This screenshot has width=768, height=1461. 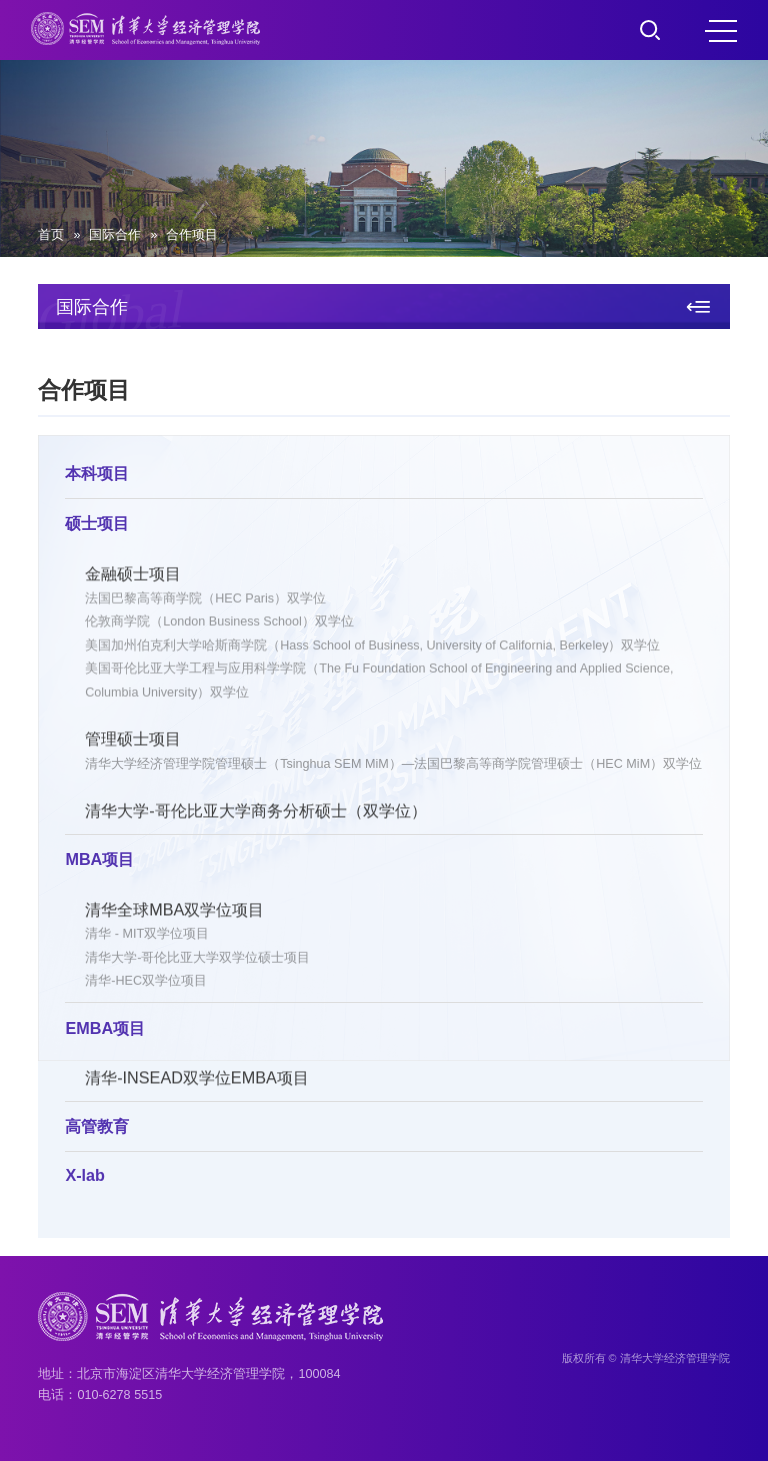 What do you see at coordinates (105, 1030) in the screenshot?
I see `EMBA项目` at bounding box center [105, 1030].